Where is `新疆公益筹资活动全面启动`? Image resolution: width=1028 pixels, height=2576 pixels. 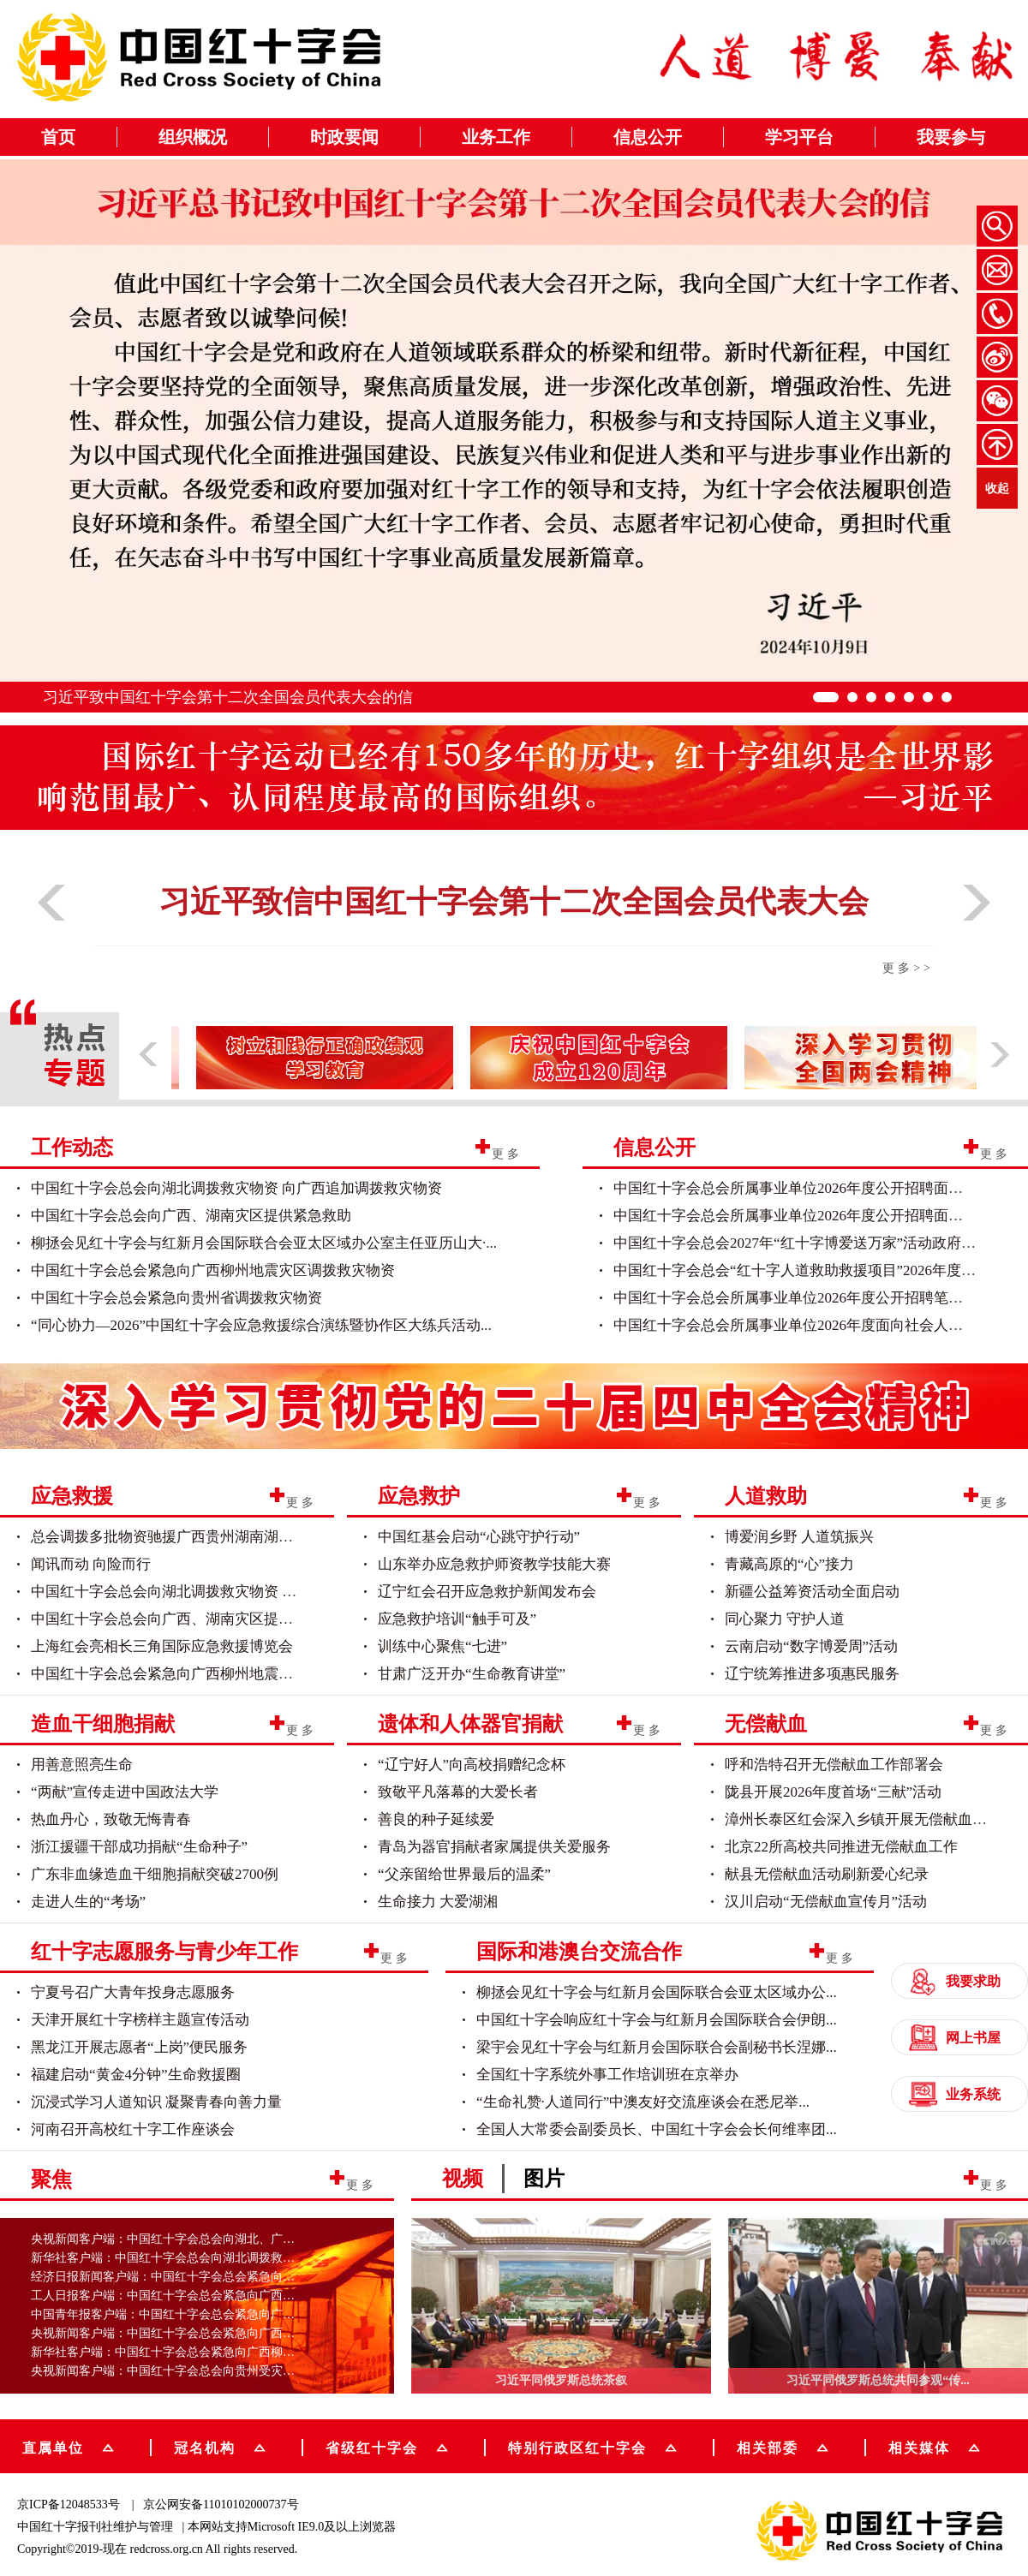 新疆公益筹资活动全面启动 is located at coordinates (812, 1591).